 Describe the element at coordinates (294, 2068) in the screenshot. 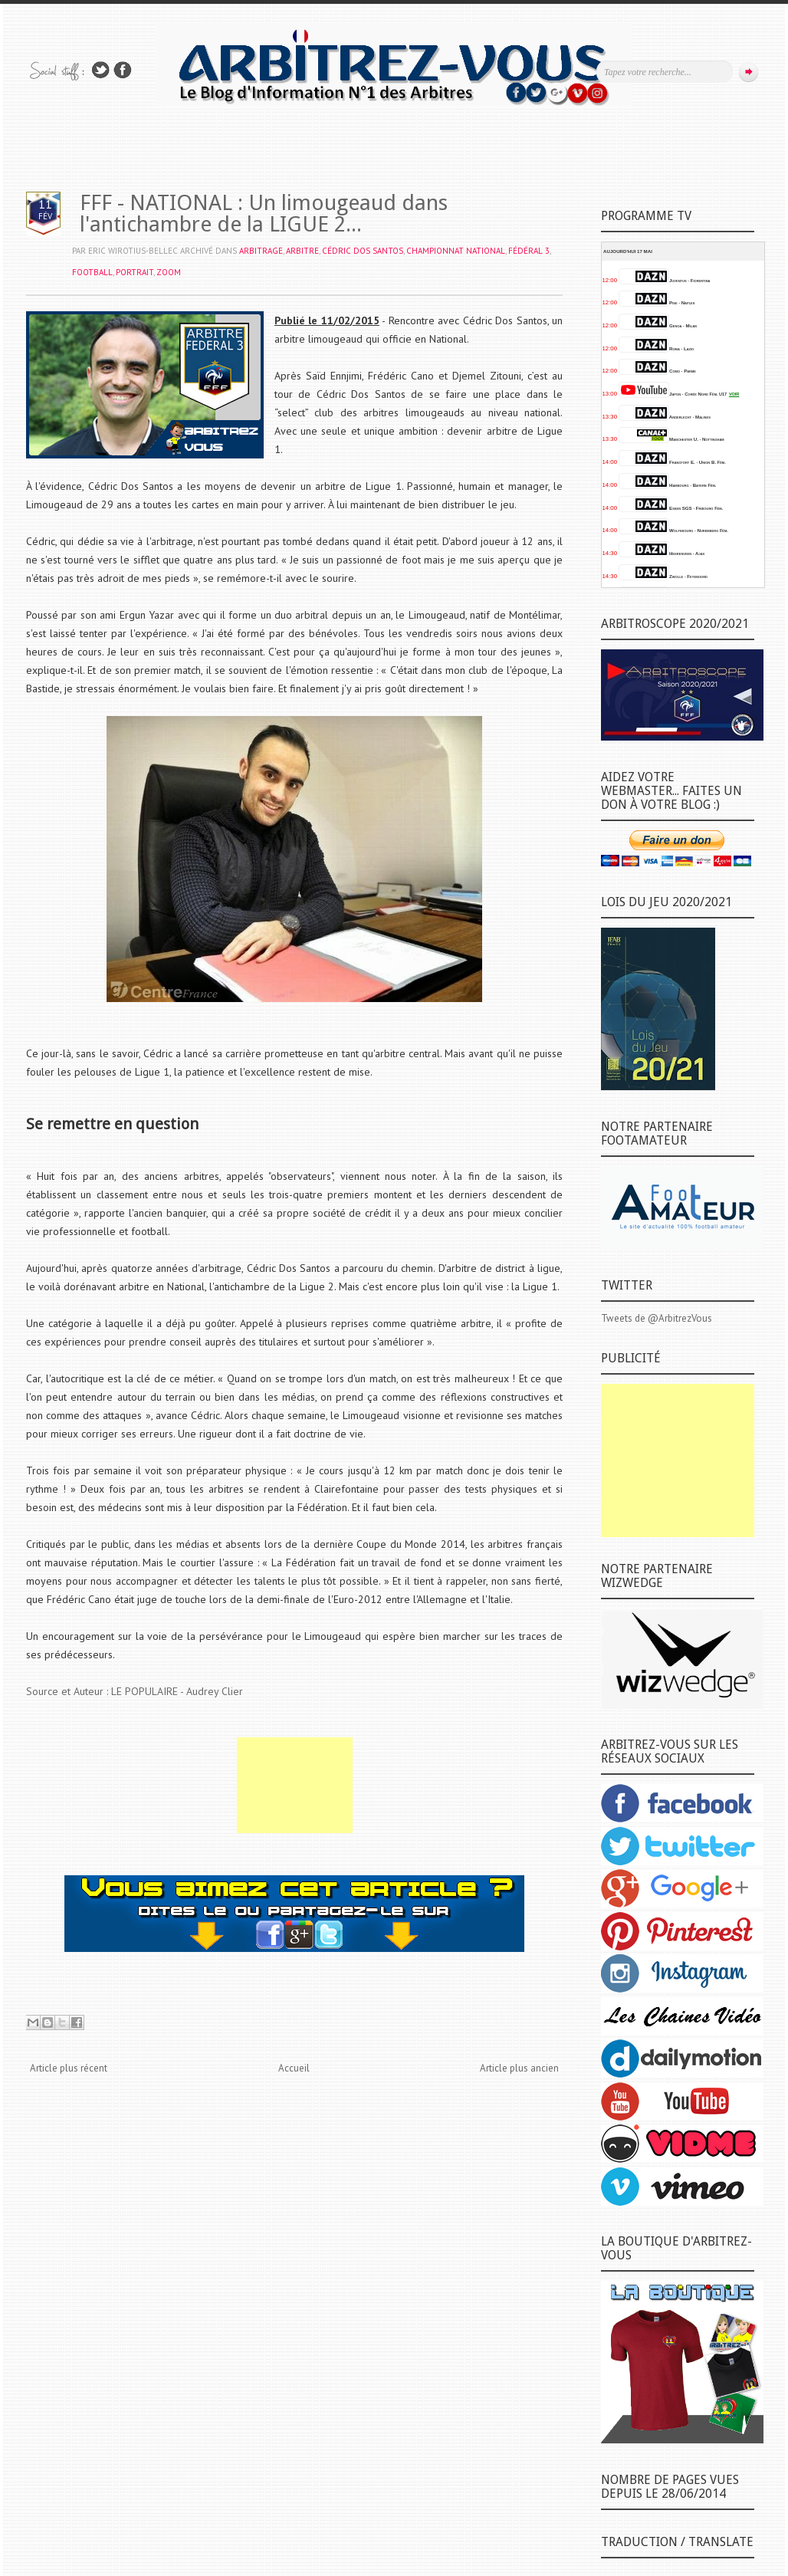

I see `Accueil` at that location.